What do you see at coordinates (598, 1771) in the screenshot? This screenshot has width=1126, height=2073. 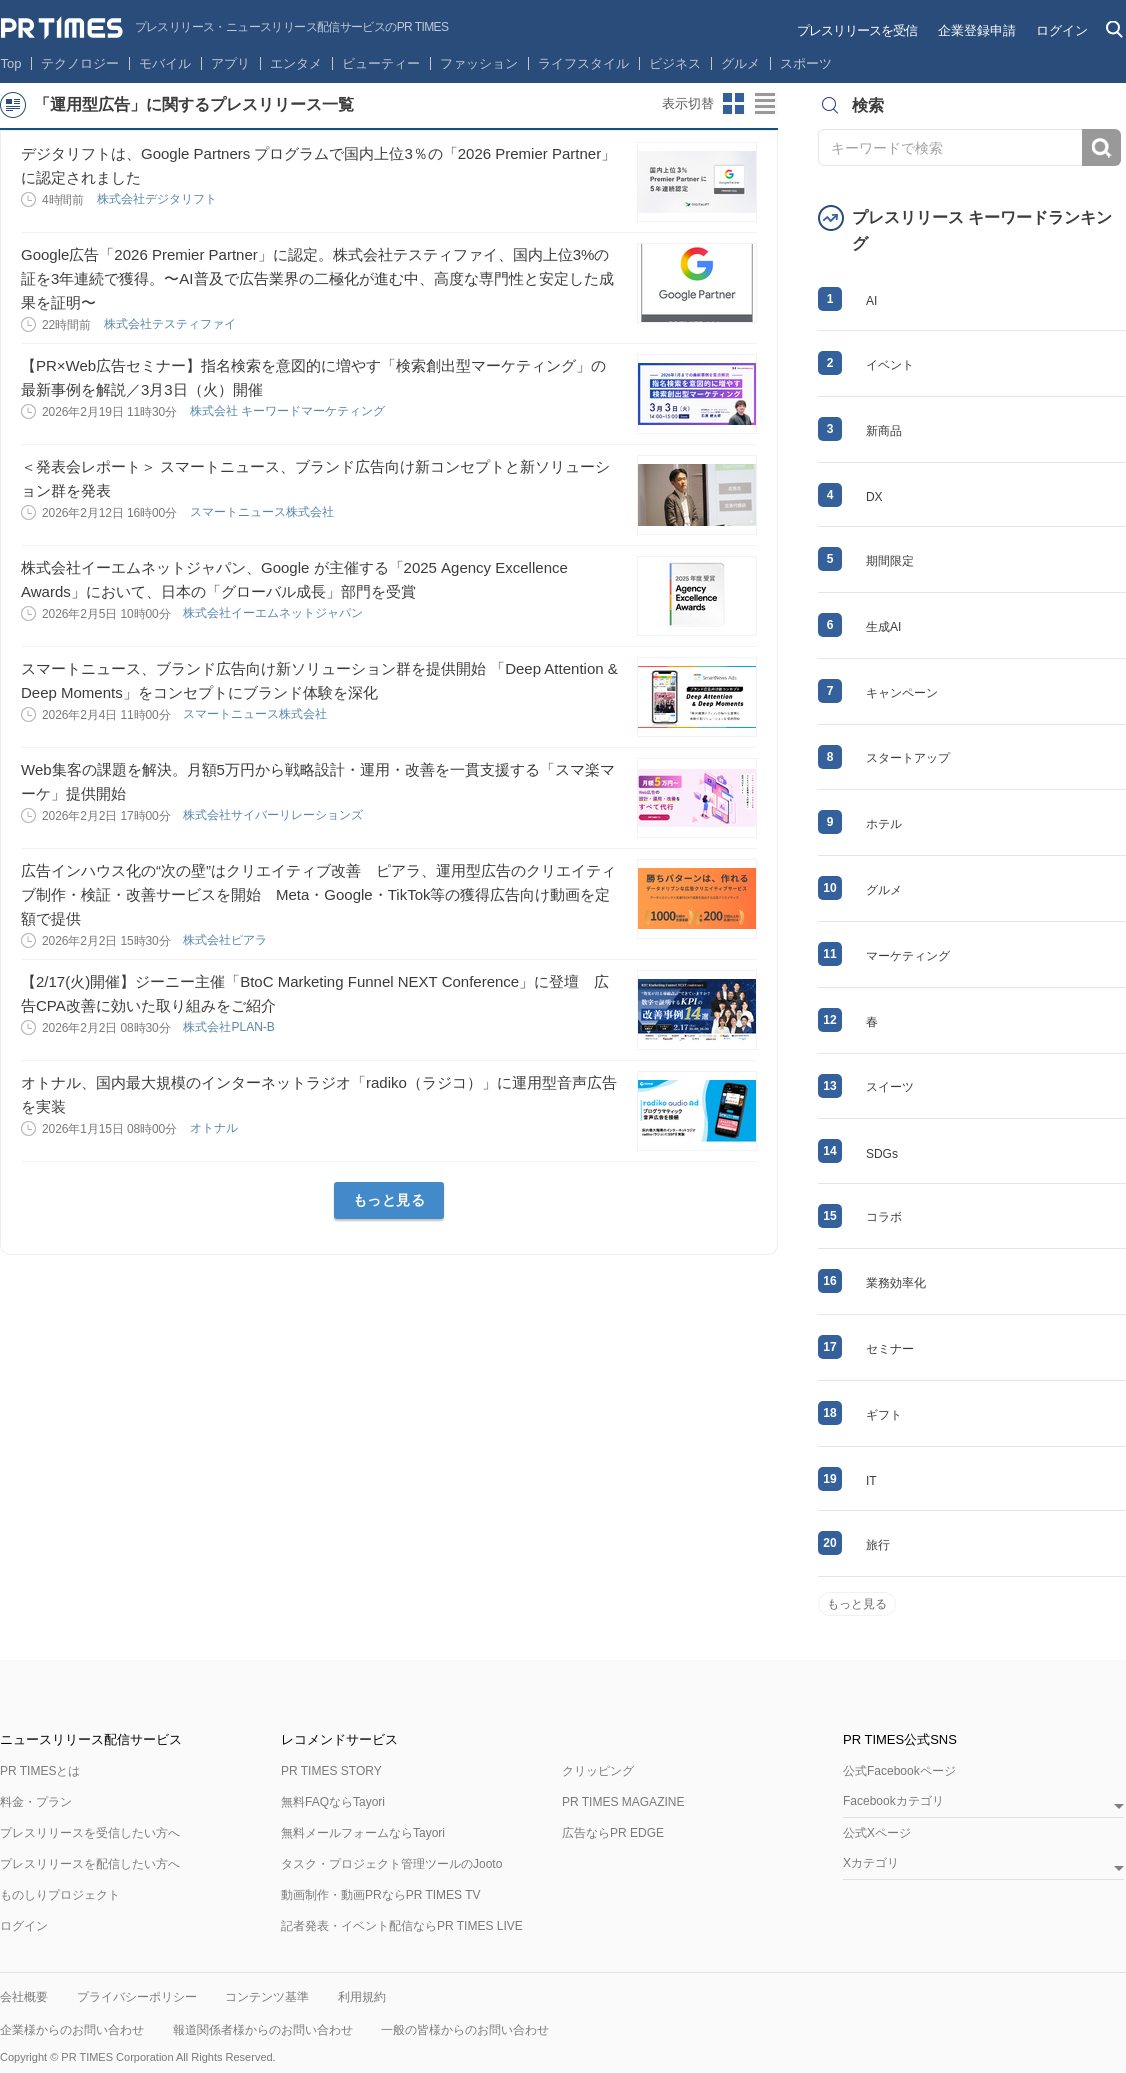 I see `クリッピング` at bounding box center [598, 1771].